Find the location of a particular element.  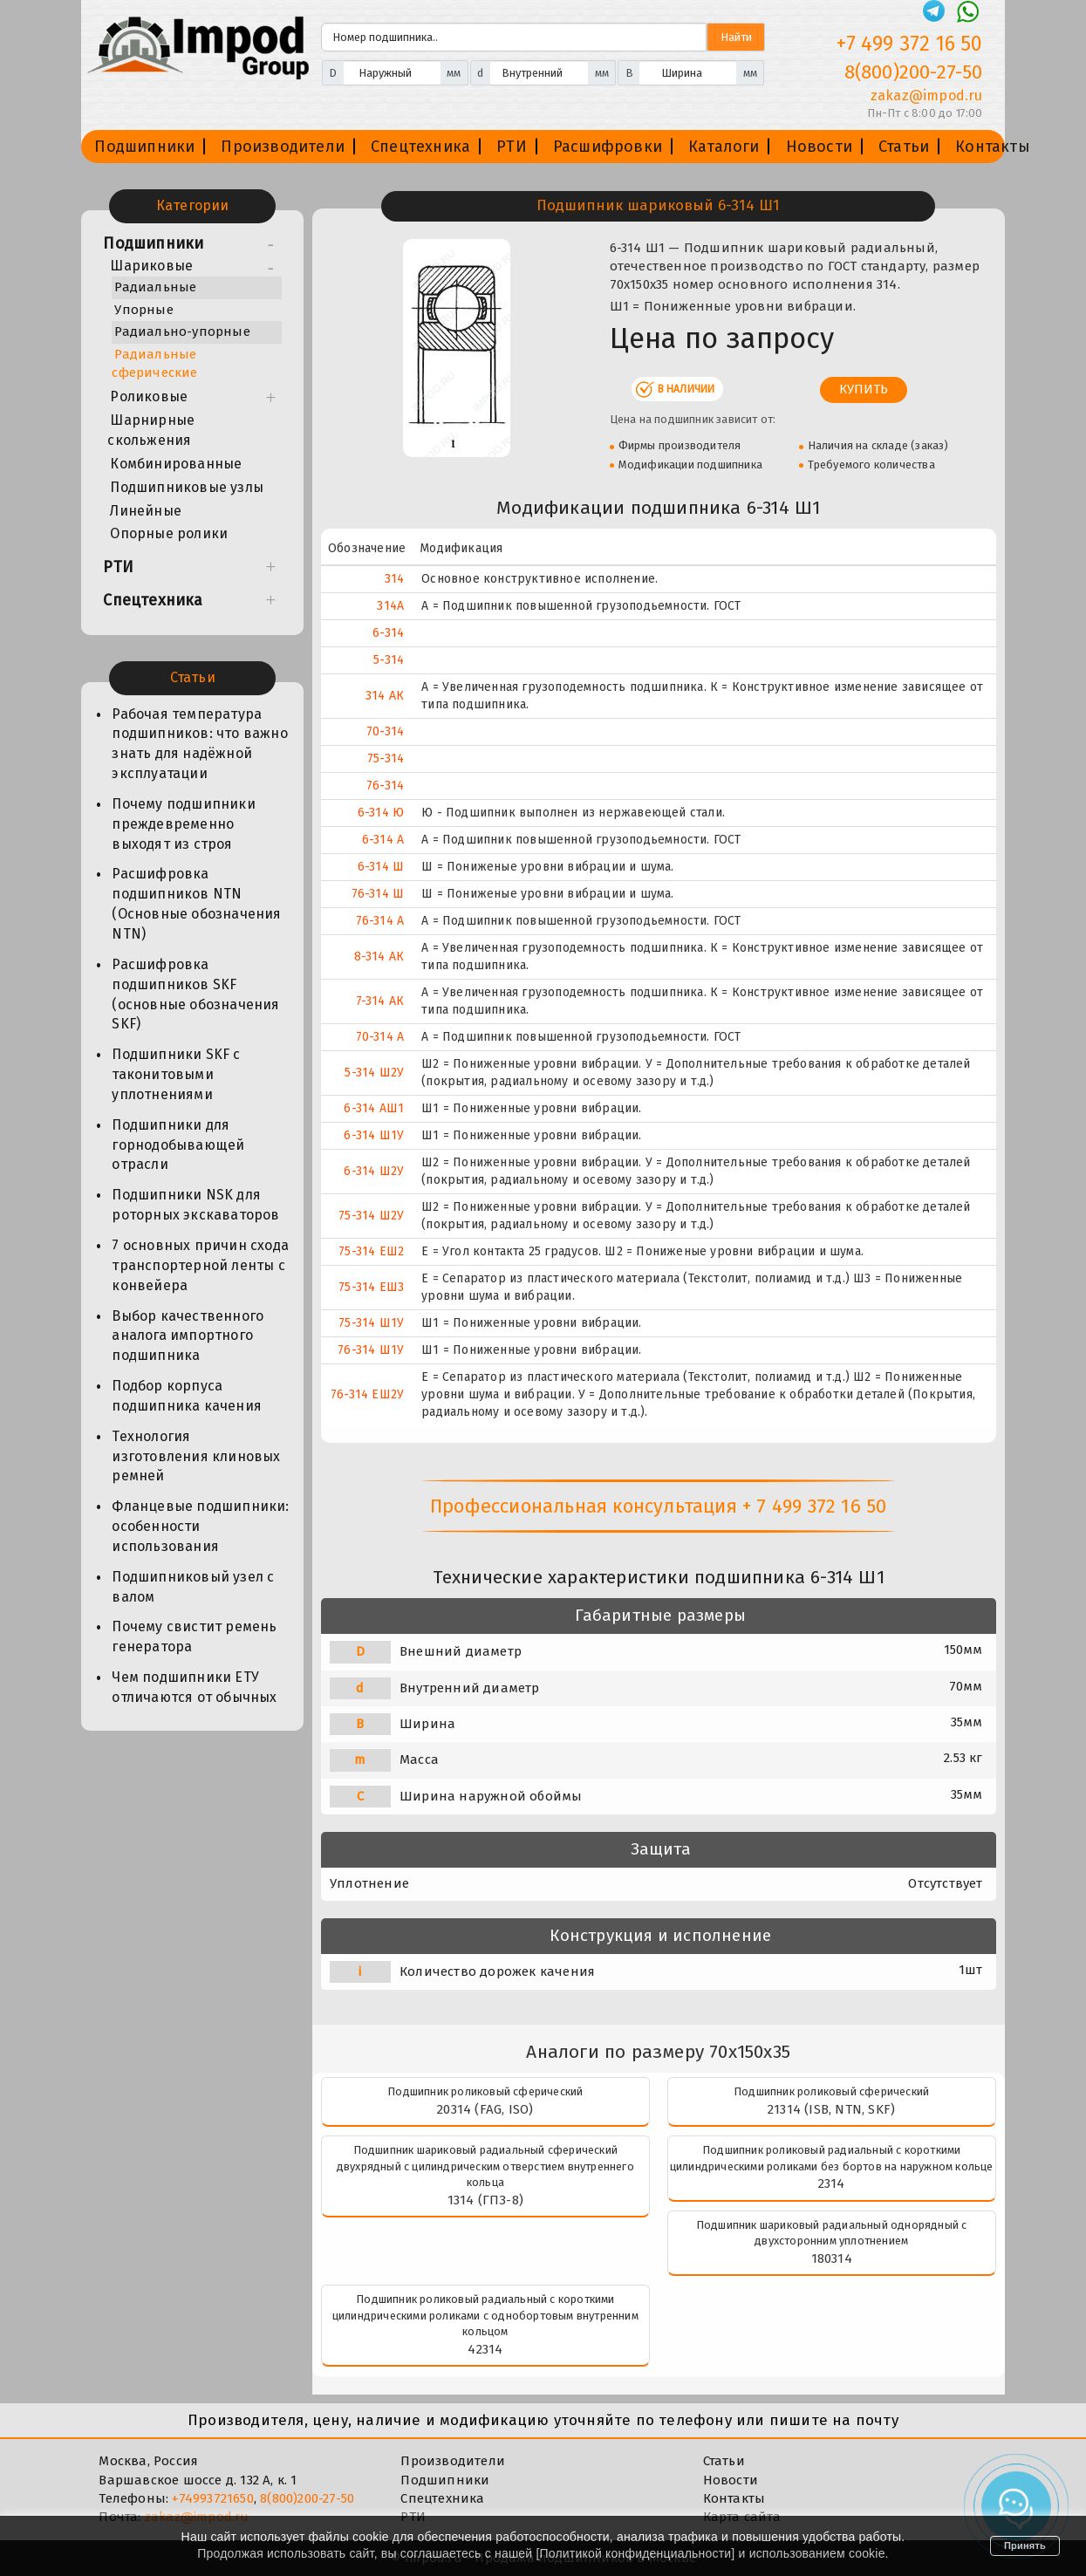

Контакты is located at coordinates (992, 146).